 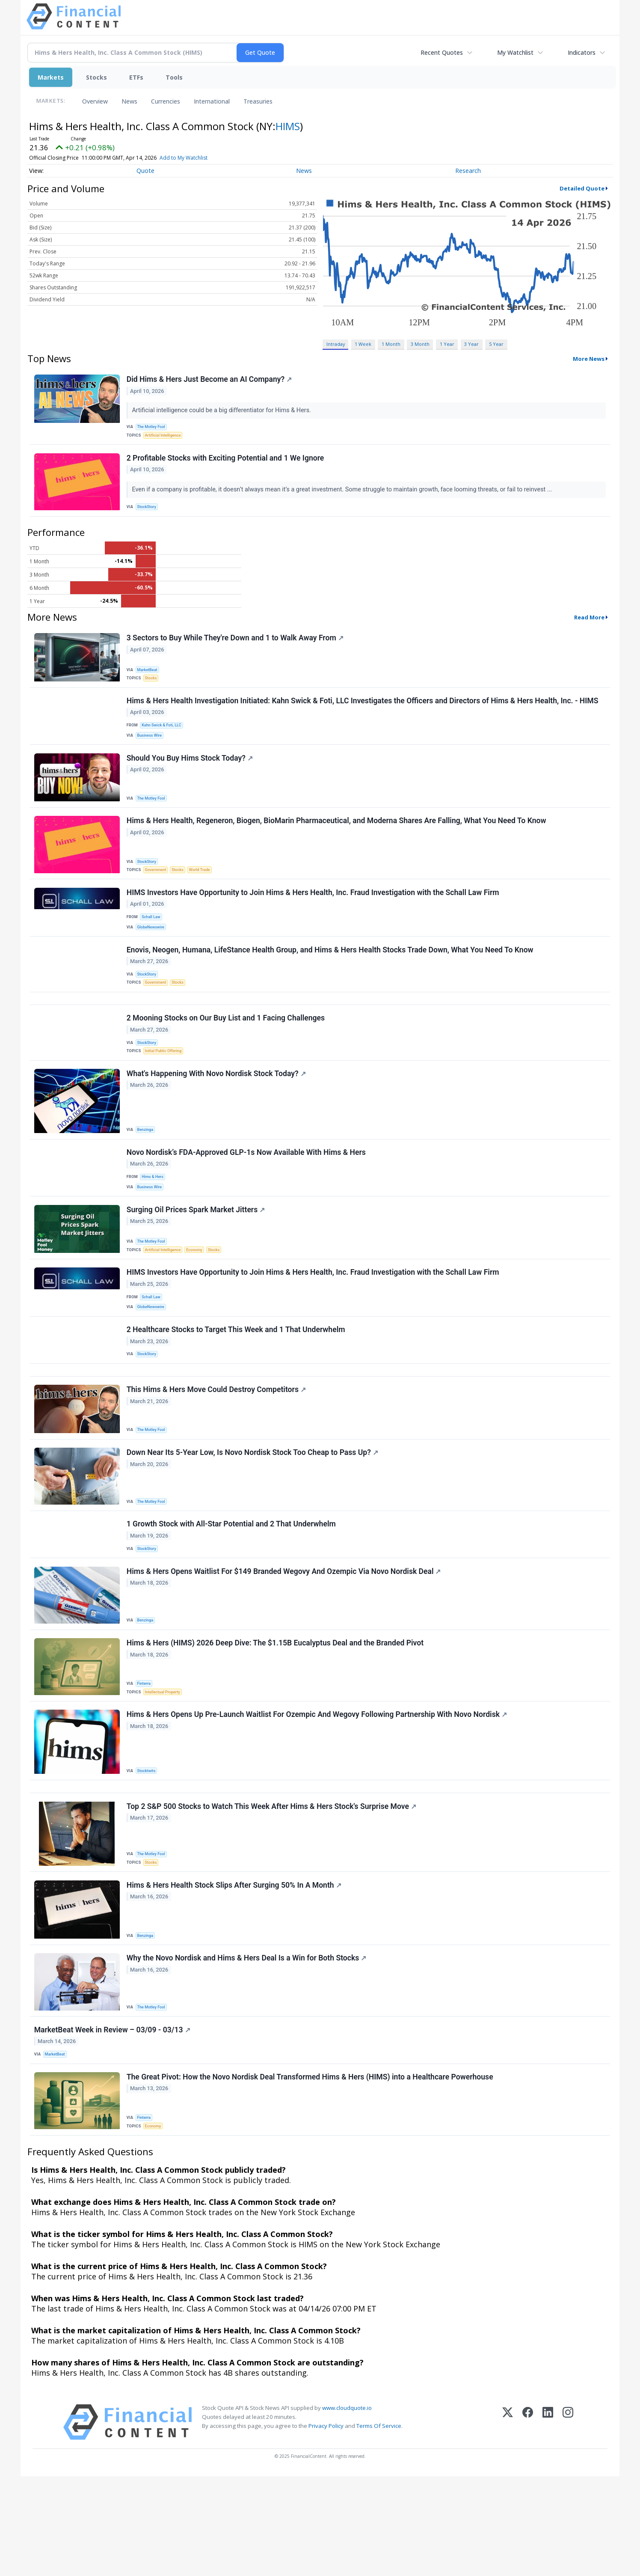 What do you see at coordinates (148, 1849) in the screenshot?
I see `Stocktwits` at bounding box center [148, 1849].